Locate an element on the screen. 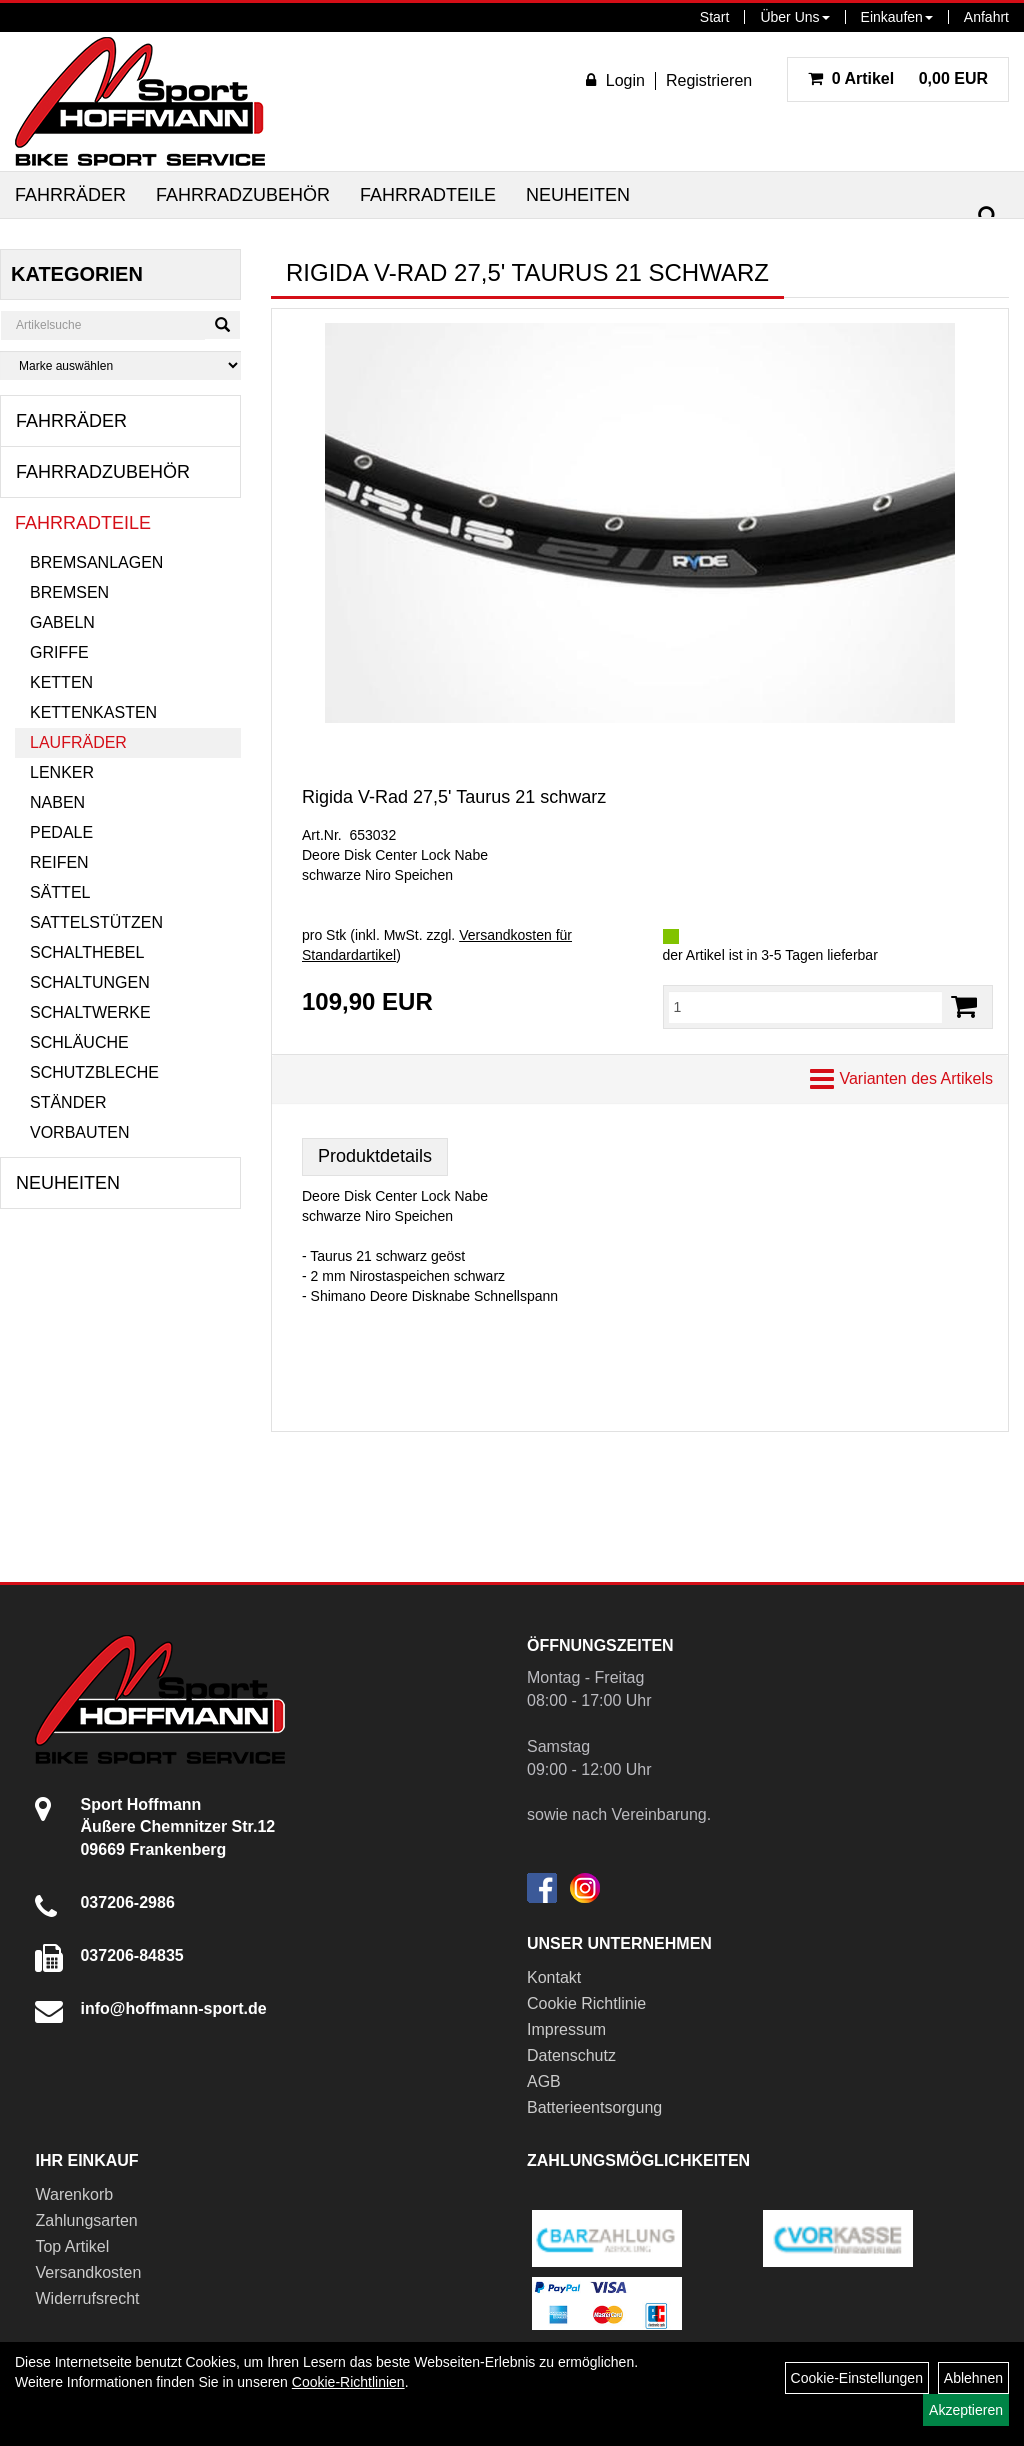 This screenshot has width=1024, height=2446. Anfahrt is located at coordinates (986, 17).